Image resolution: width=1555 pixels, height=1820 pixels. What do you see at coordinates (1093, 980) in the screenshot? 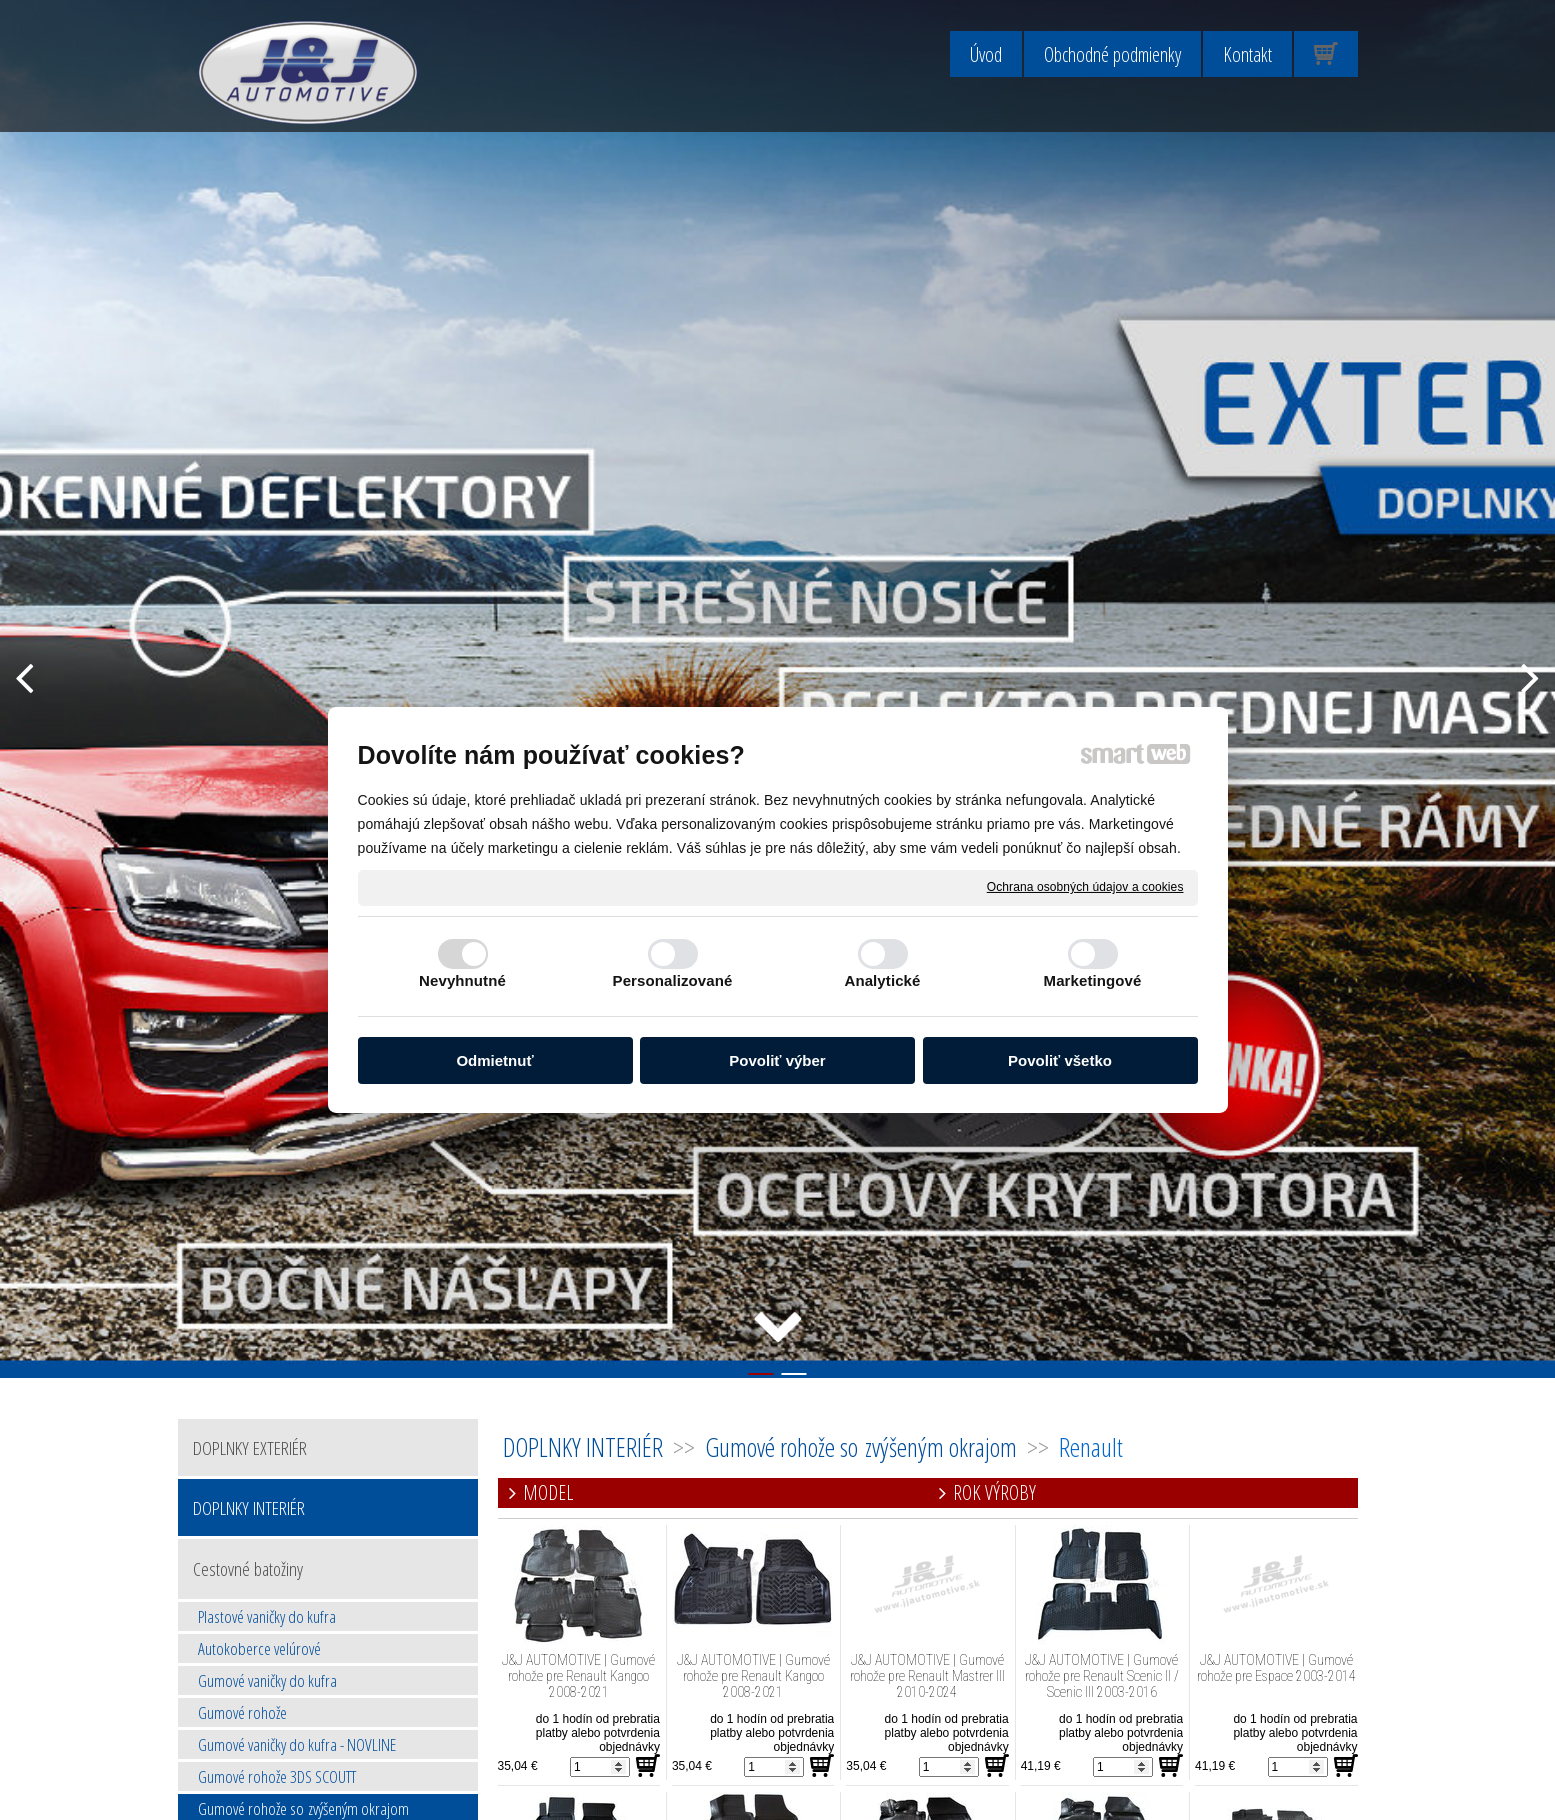
I see `Marketingové` at bounding box center [1093, 980].